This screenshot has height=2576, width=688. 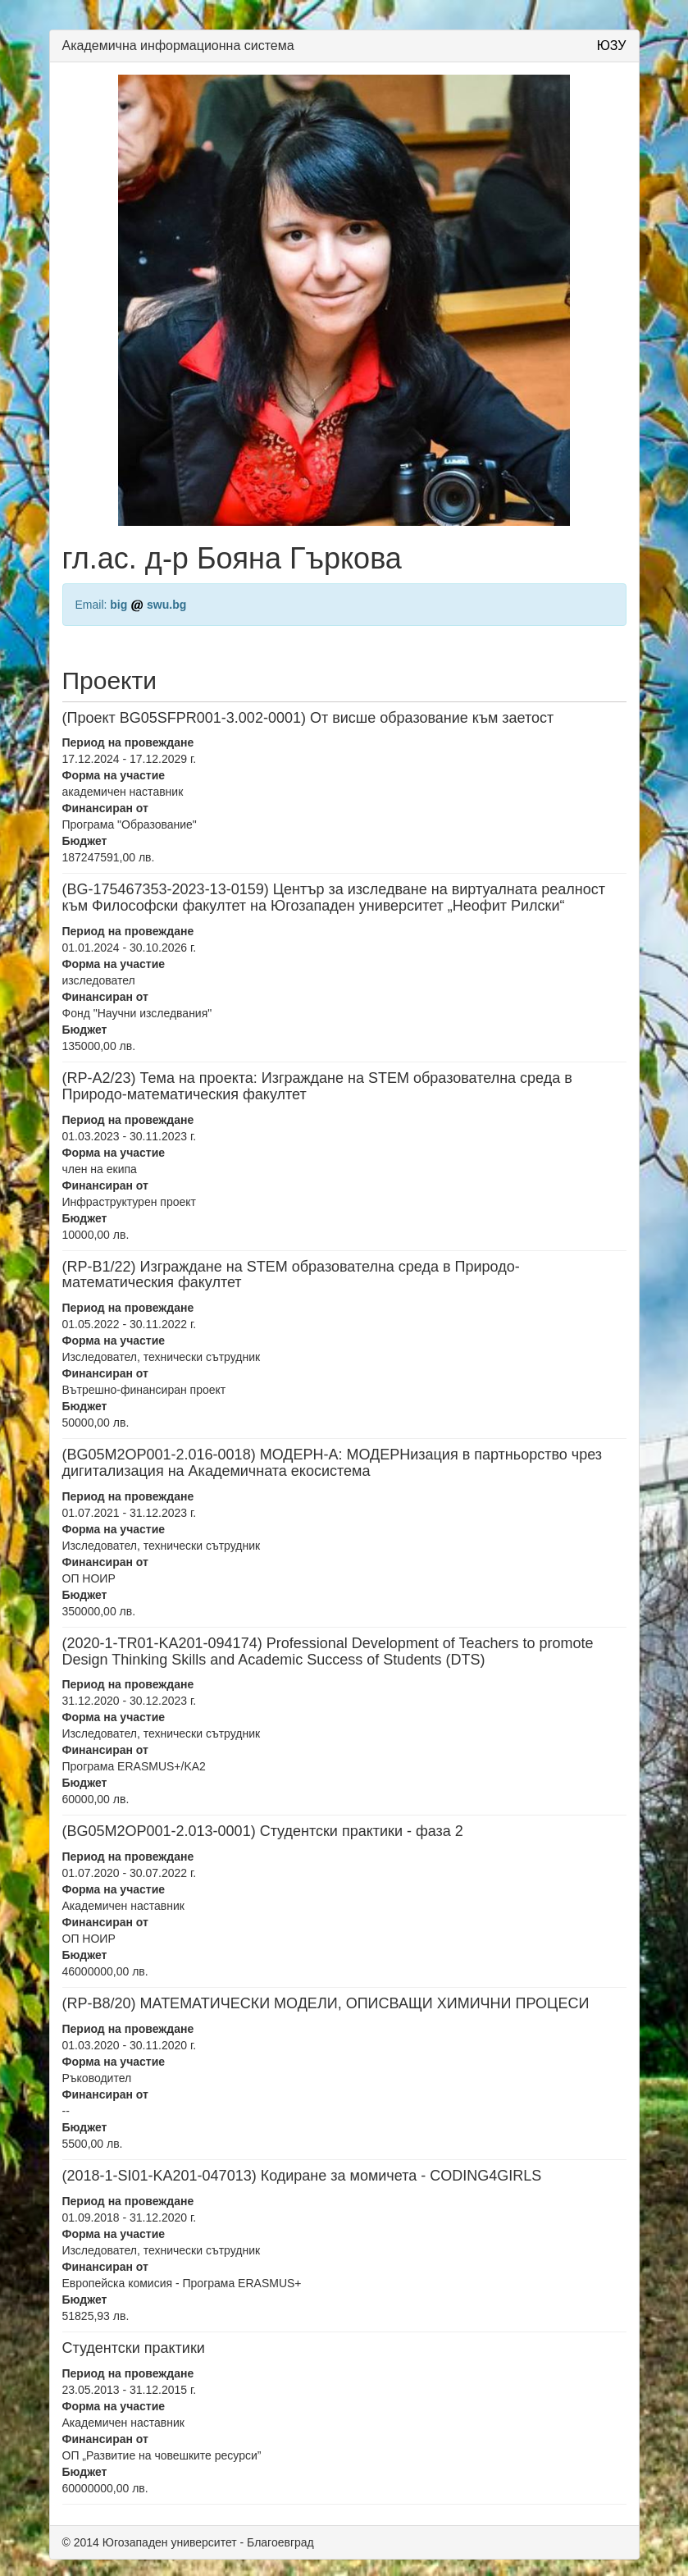 What do you see at coordinates (611, 46) in the screenshot?
I see `ЮЗУ` at bounding box center [611, 46].